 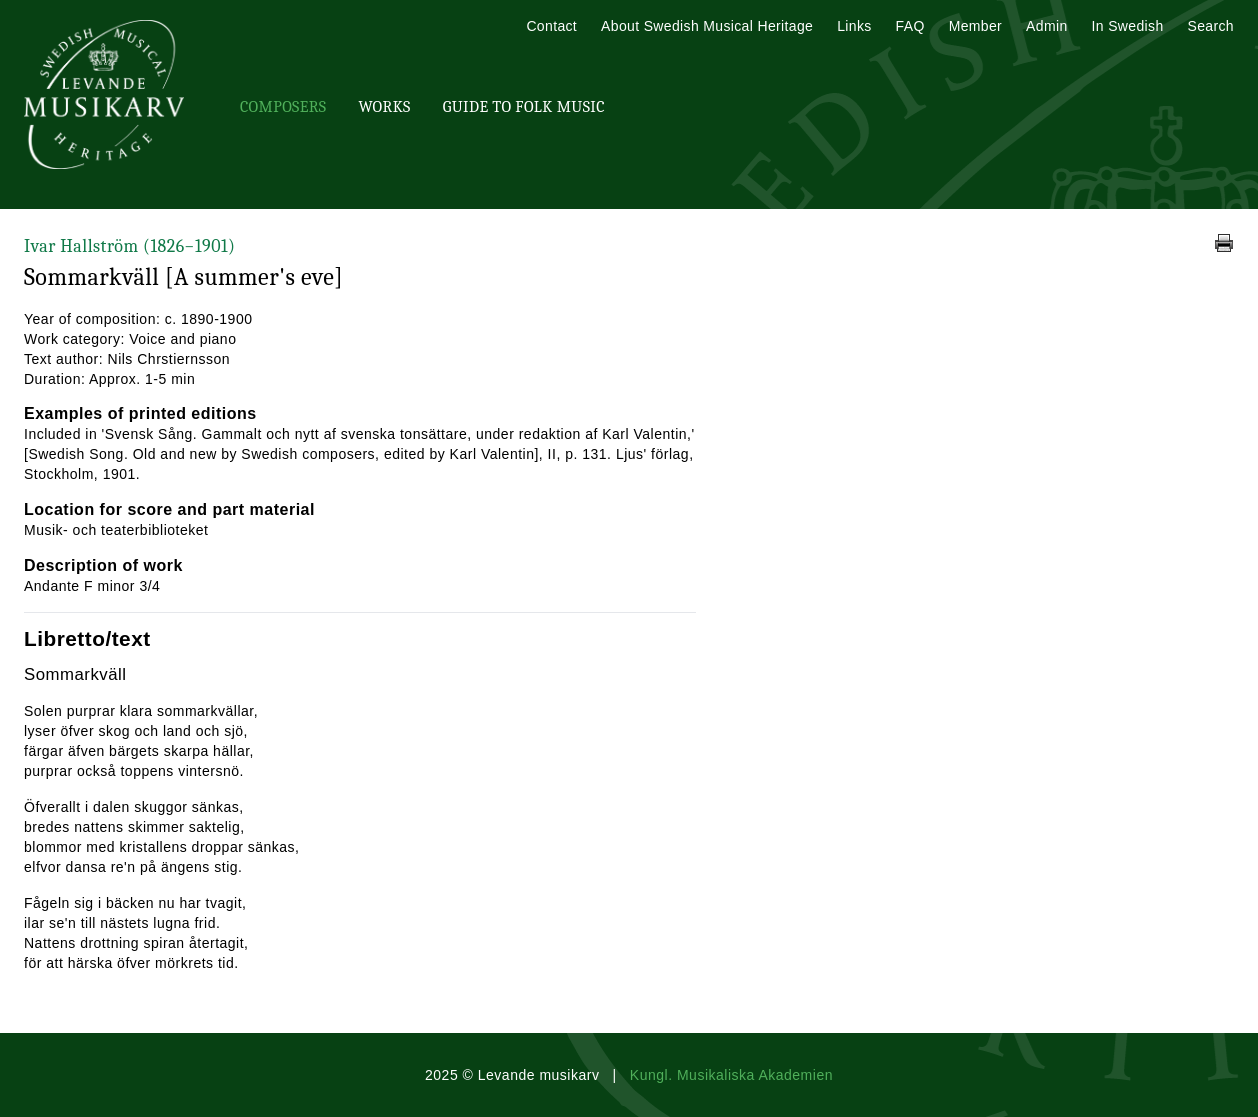 What do you see at coordinates (707, 26) in the screenshot?
I see `About Swedish Musical Heritage` at bounding box center [707, 26].